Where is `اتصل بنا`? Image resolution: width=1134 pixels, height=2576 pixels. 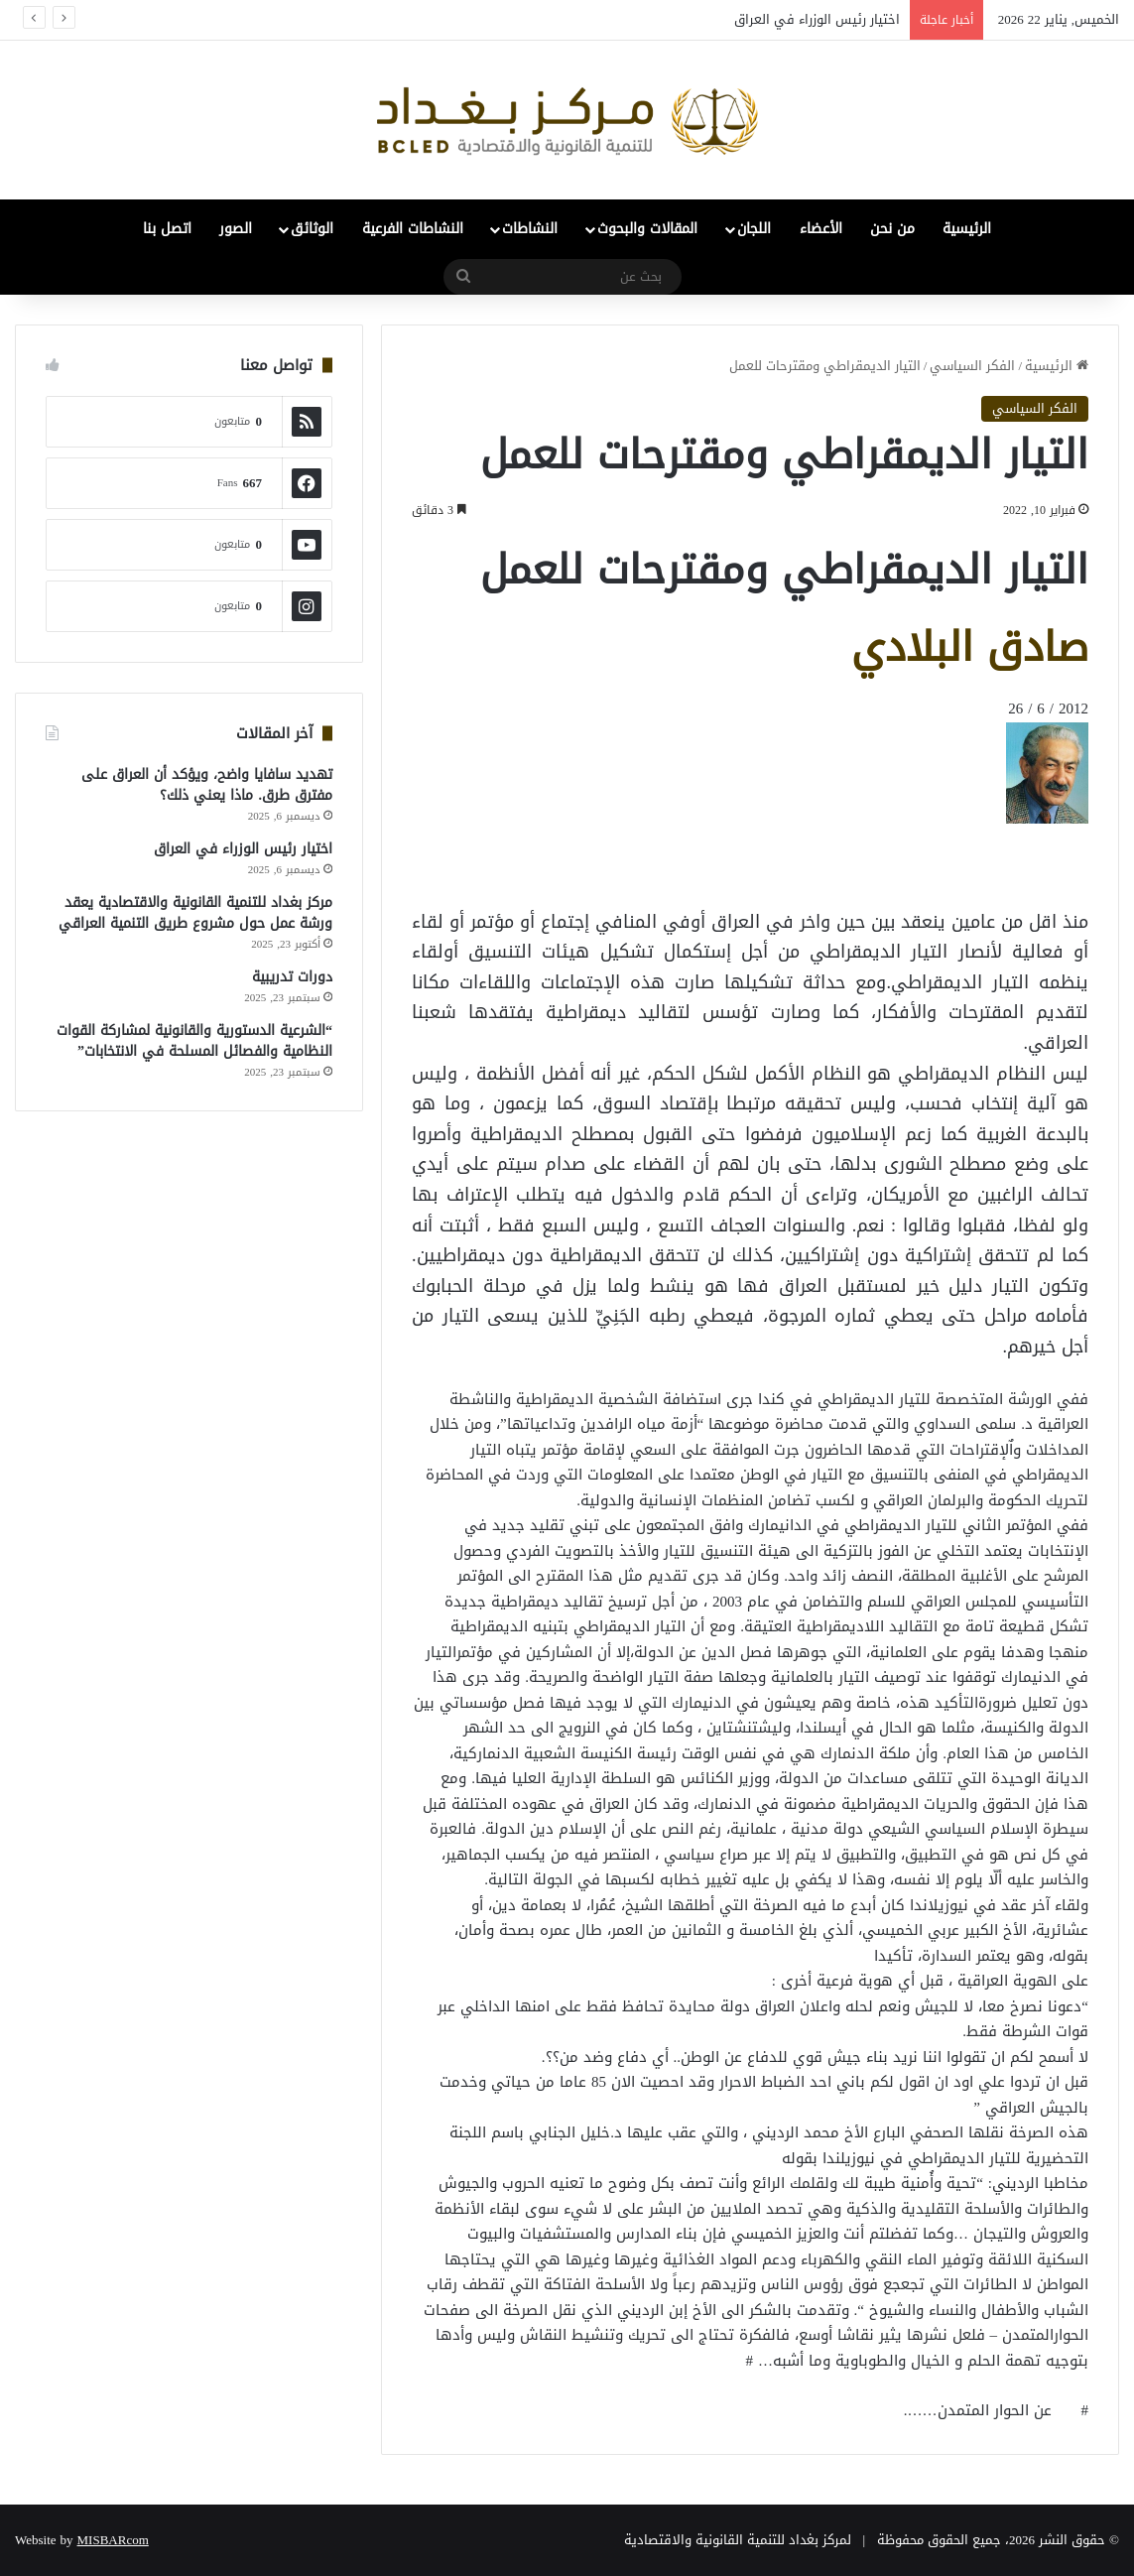 اتصل بنا is located at coordinates (167, 228).